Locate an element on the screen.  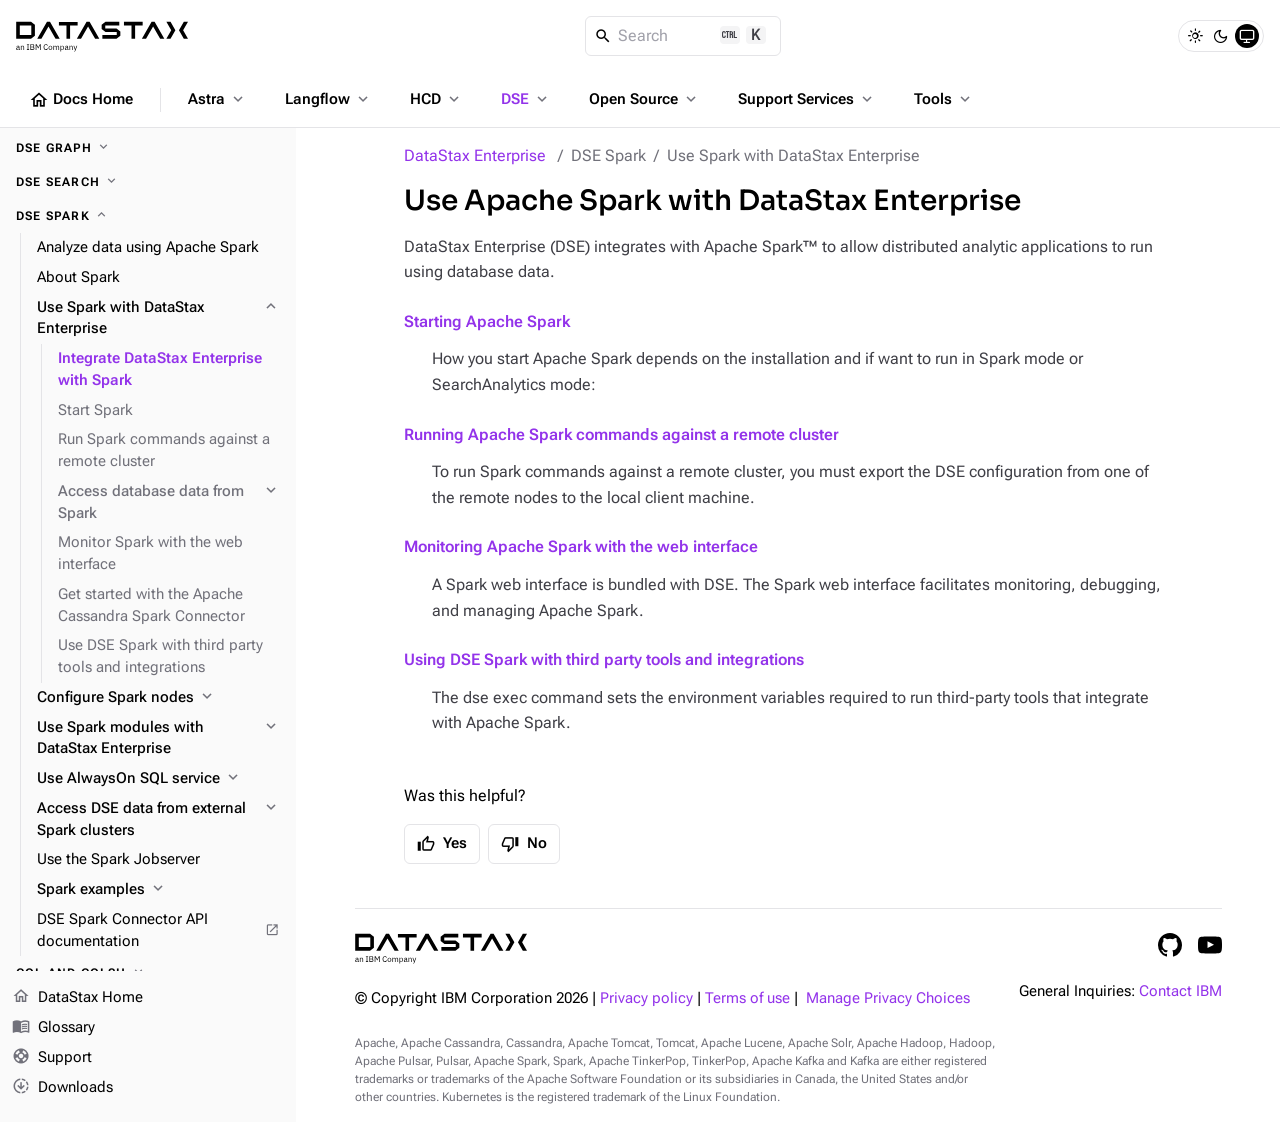
[System] is located at coordinates (1247, 36).